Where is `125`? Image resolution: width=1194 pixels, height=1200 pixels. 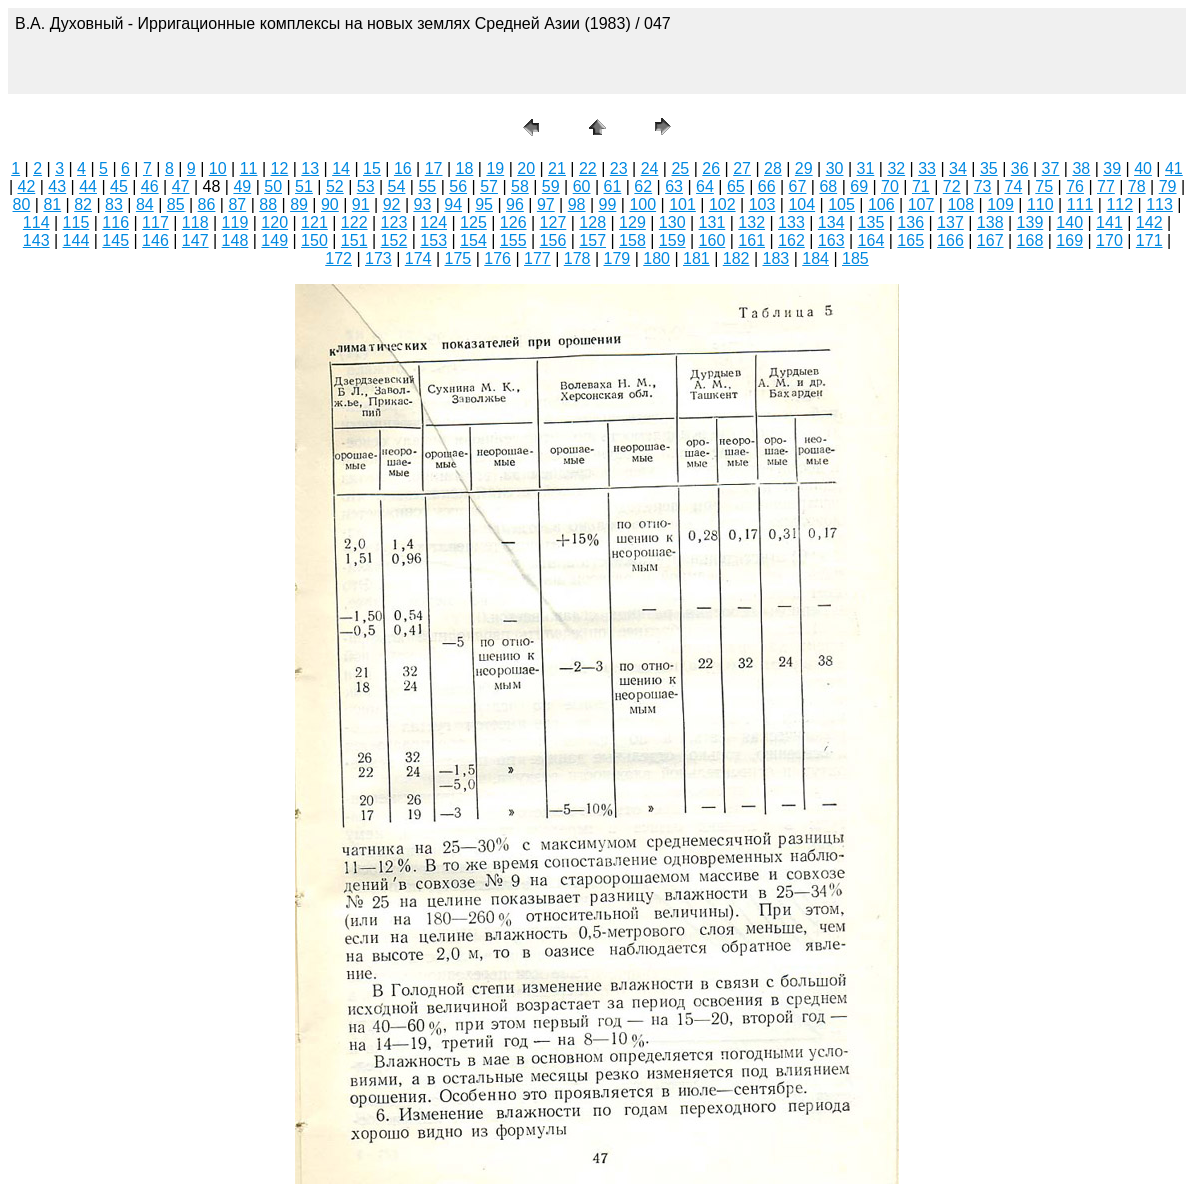 125 is located at coordinates (473, 222).